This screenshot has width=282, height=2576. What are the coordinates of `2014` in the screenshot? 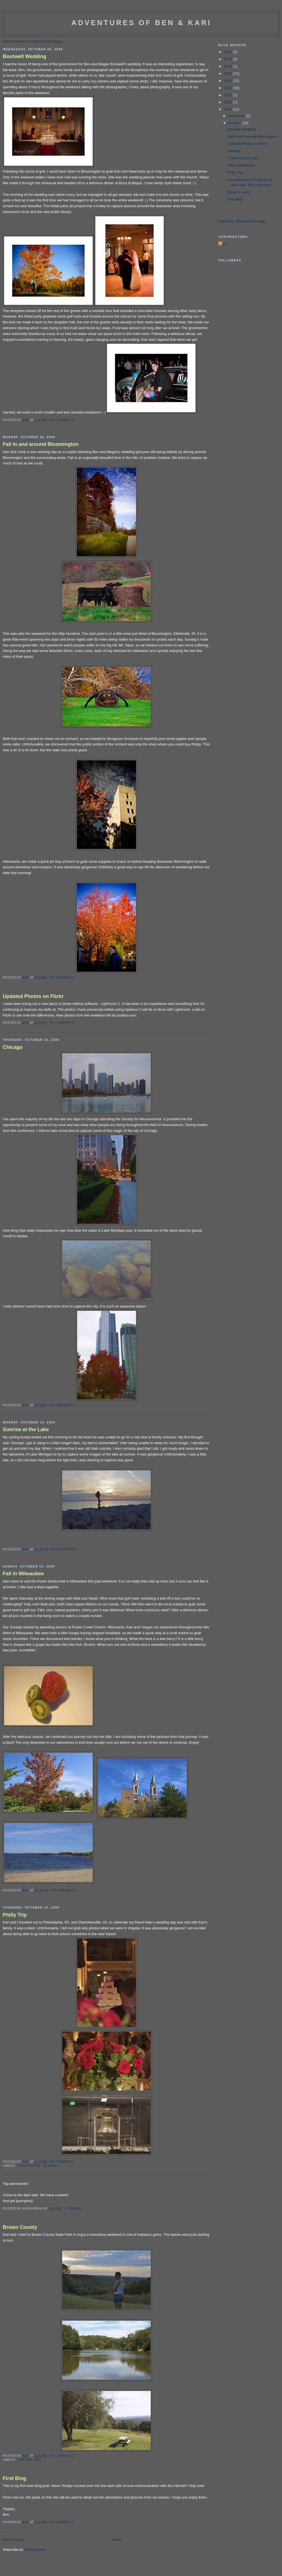 It's located at (228, 81).